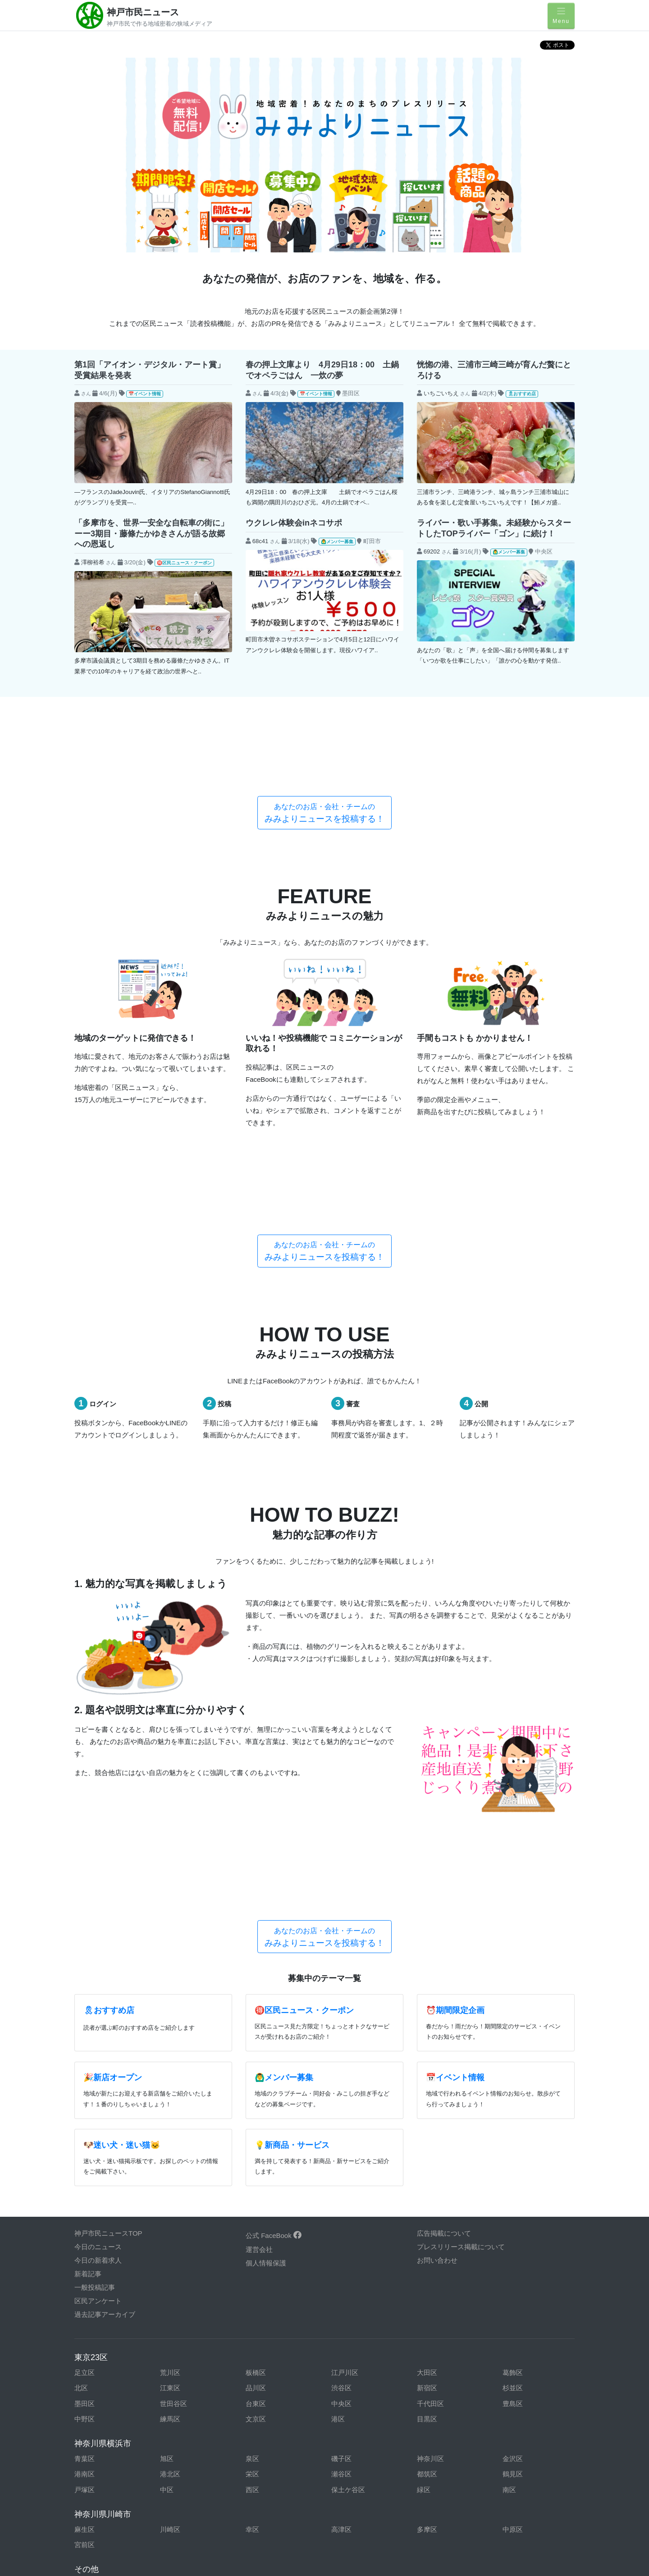 Image resolution: width=649 pixels, height=2576 pixels. What do you see at coordinates (351, 2276) in the screenshot?
I see `東京都立川市` at bounding box center [351, 2276].